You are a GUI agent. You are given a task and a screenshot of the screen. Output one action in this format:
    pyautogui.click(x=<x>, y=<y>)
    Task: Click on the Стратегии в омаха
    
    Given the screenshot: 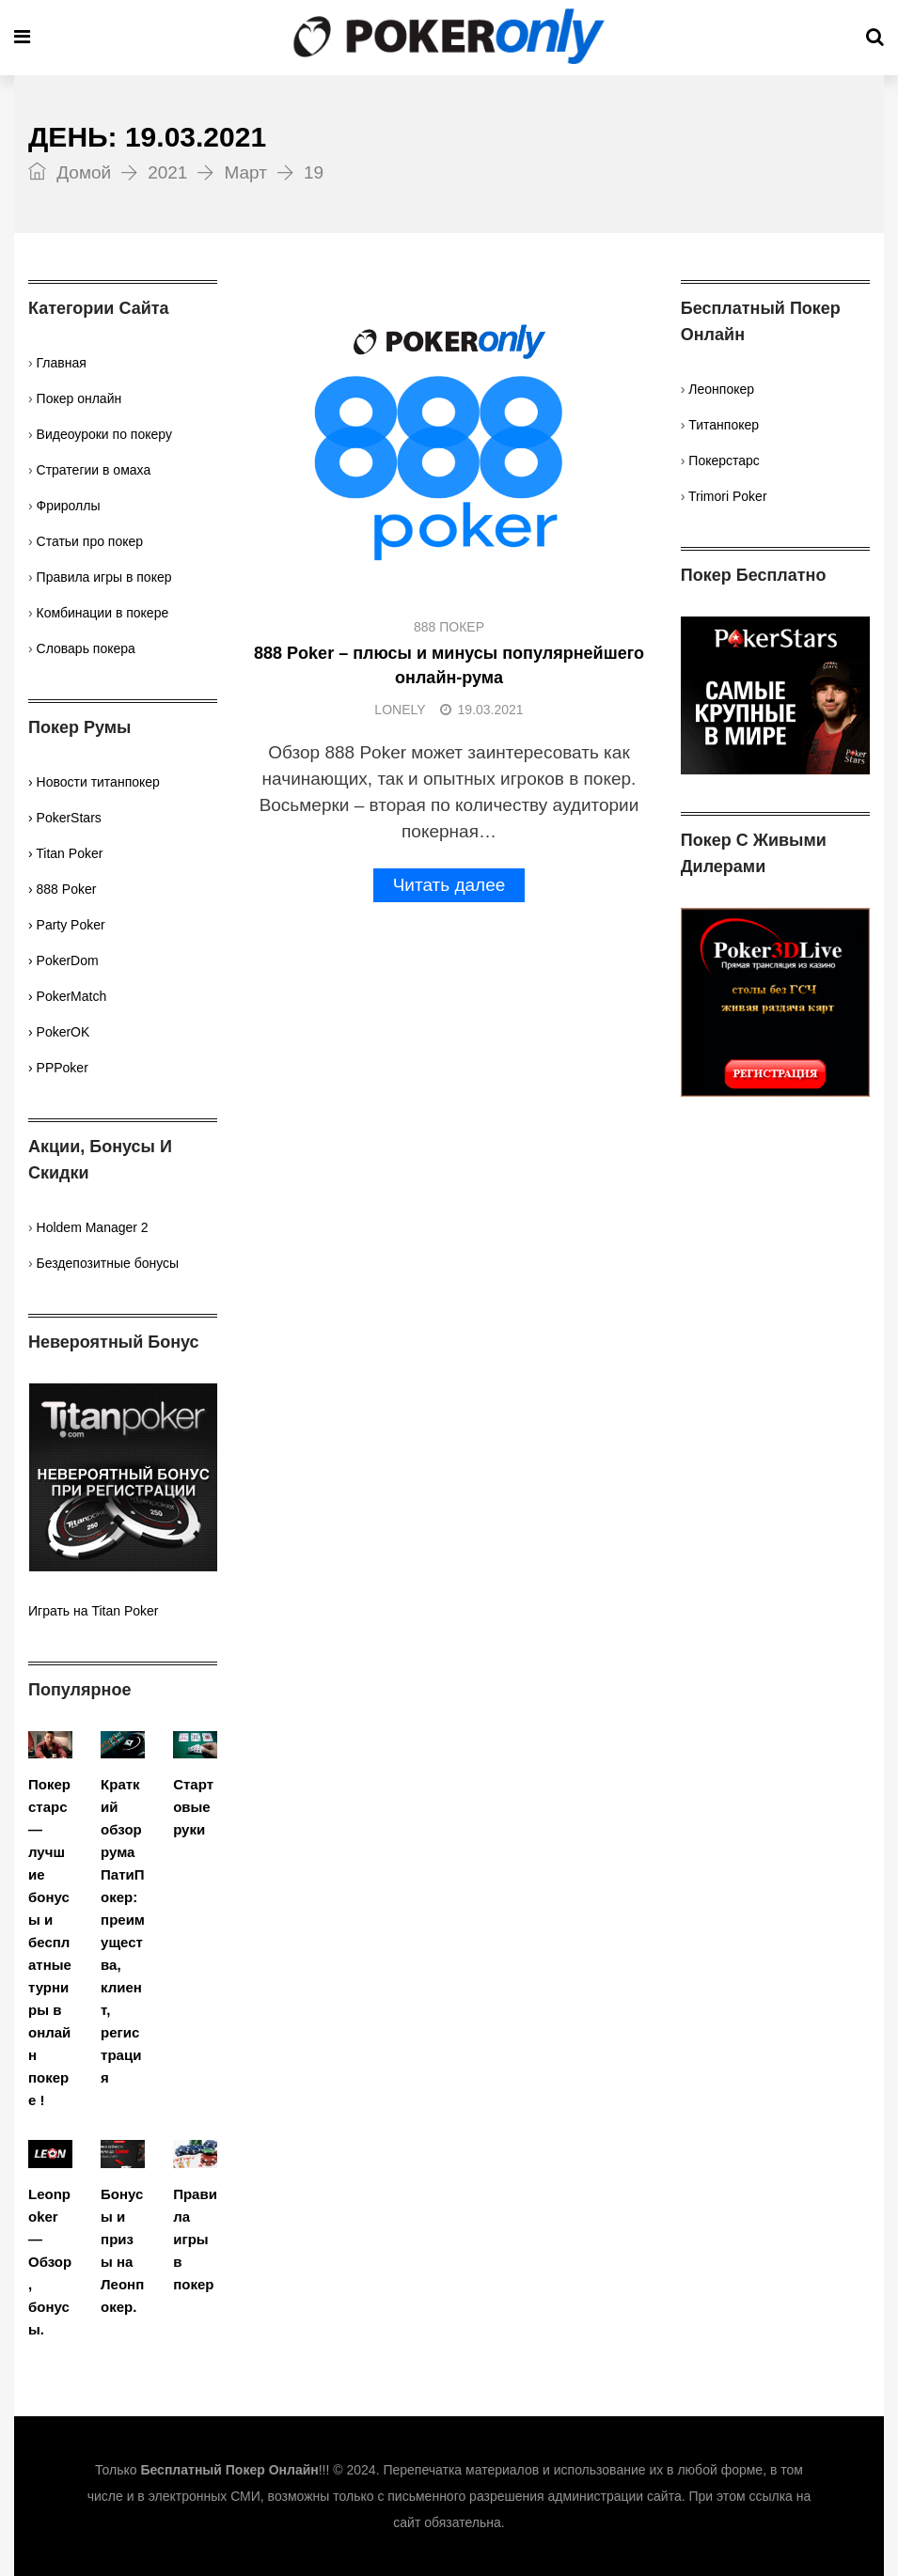 What is the action you would take?
    pyautogui.click(x=94, y=469)
    